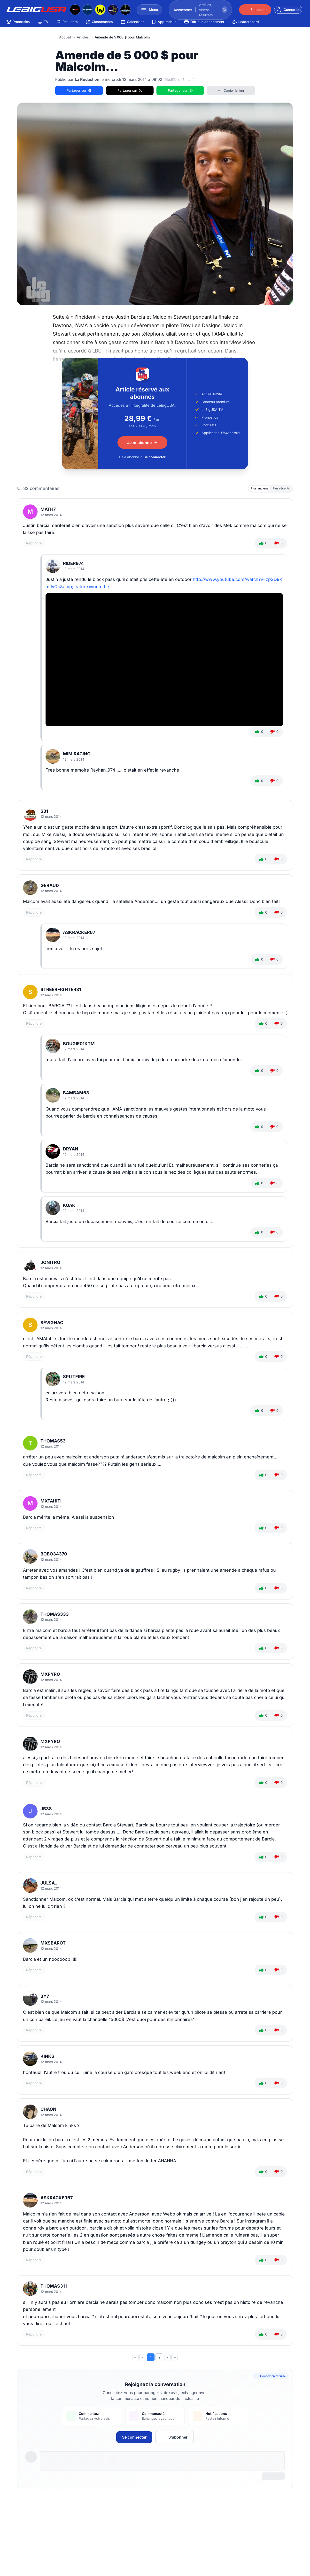 Image resolution: width=310 pixels, height=2576 pixels. I want to click on S'abonner, so click(174, 2438).